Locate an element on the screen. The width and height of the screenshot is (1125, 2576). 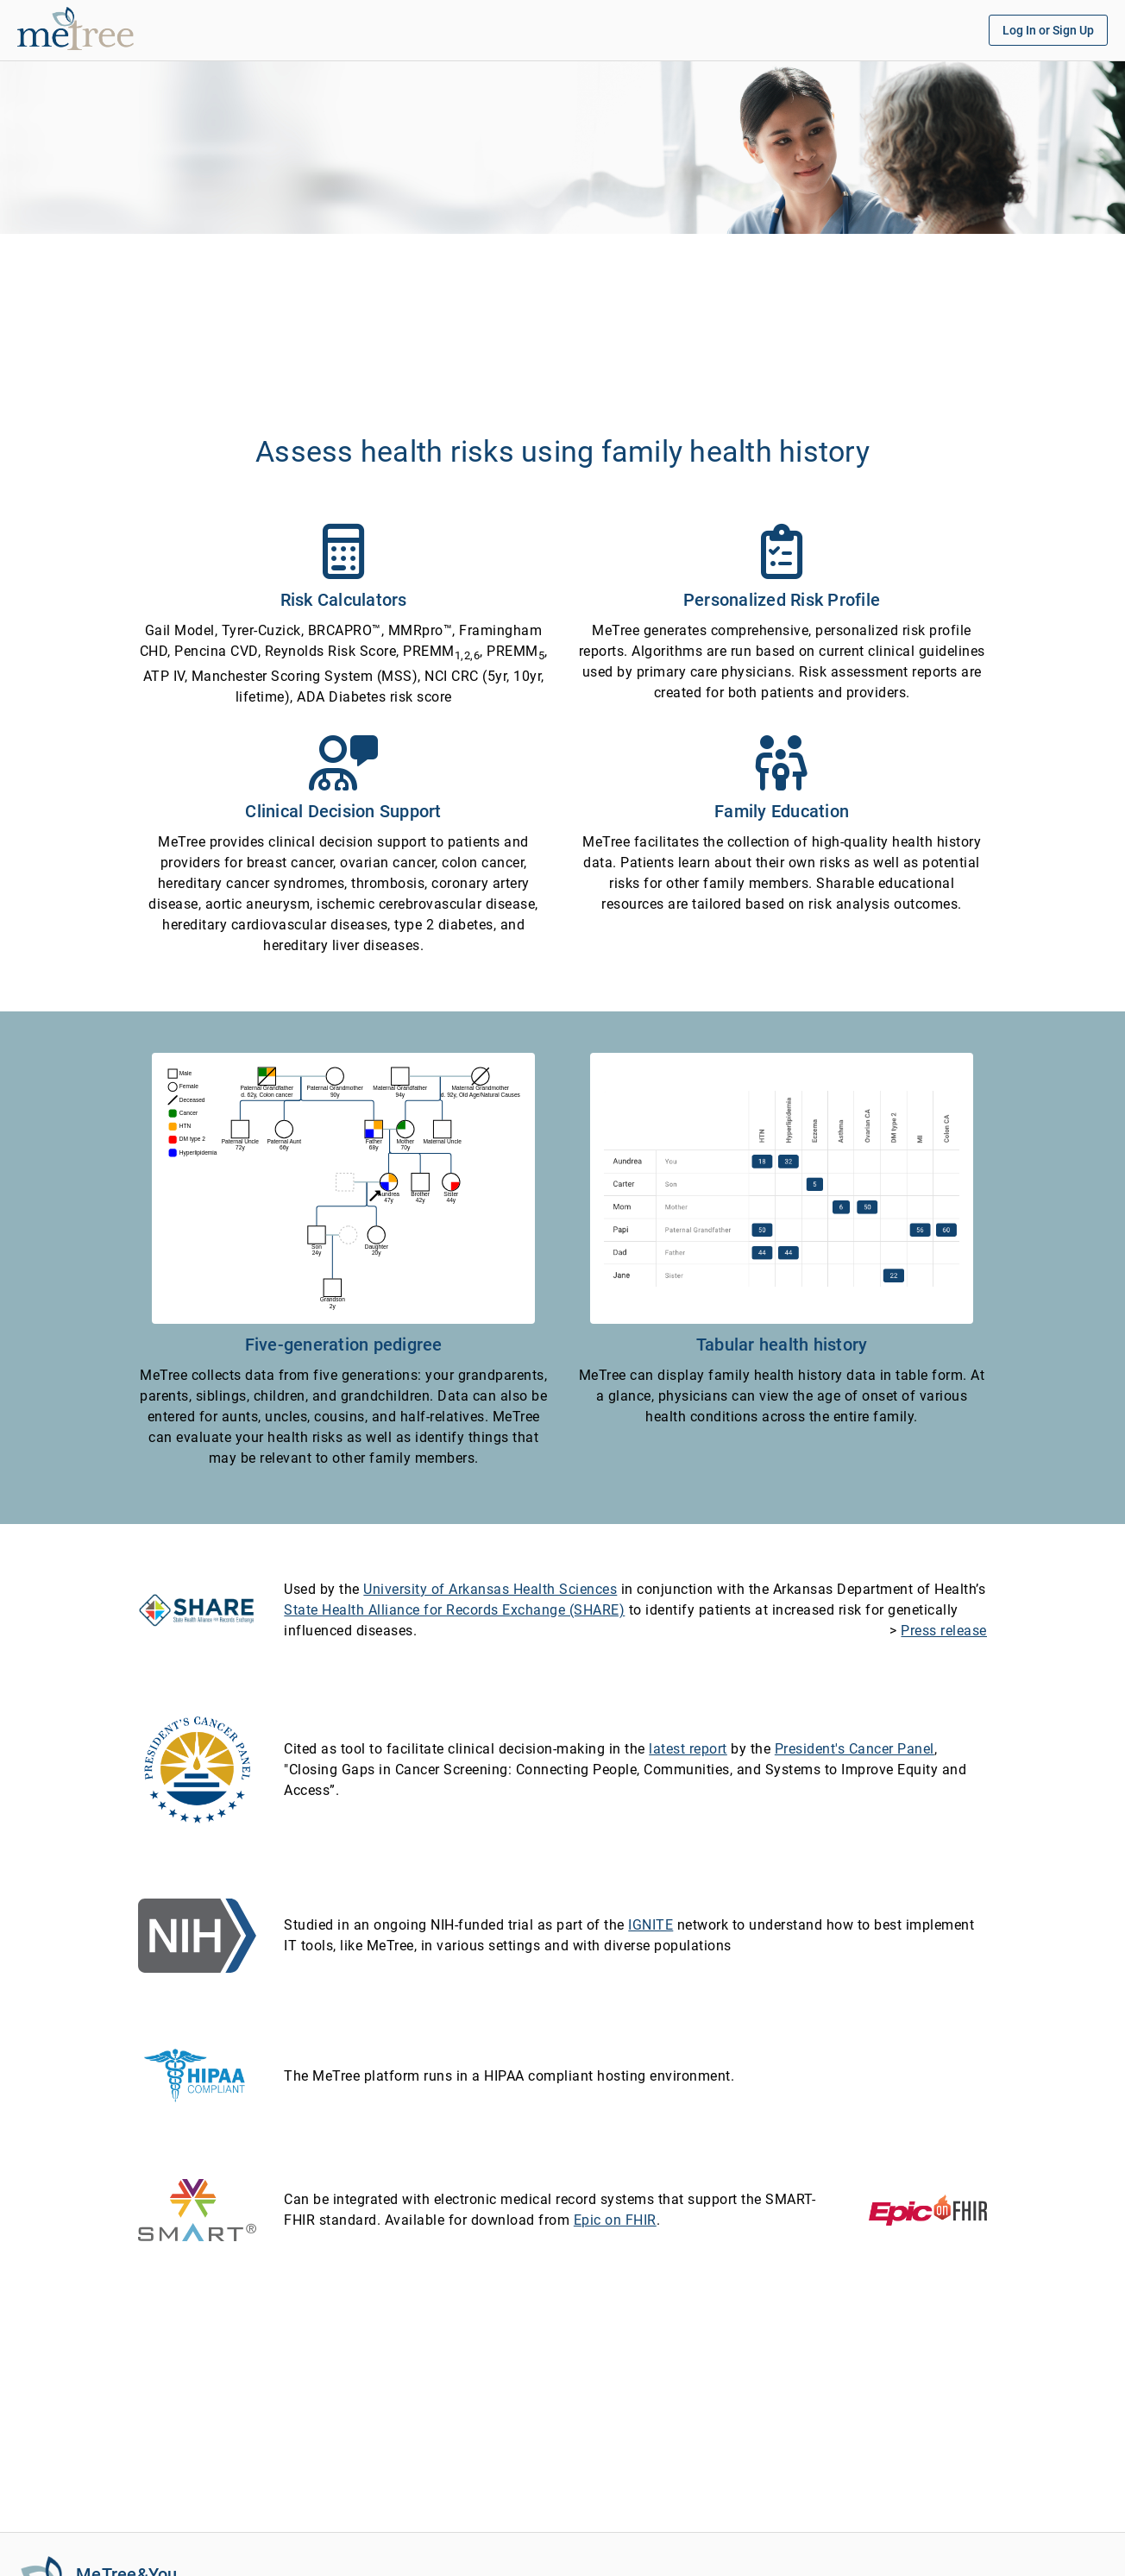
IGNITE is located at coordinates (650, 1925).